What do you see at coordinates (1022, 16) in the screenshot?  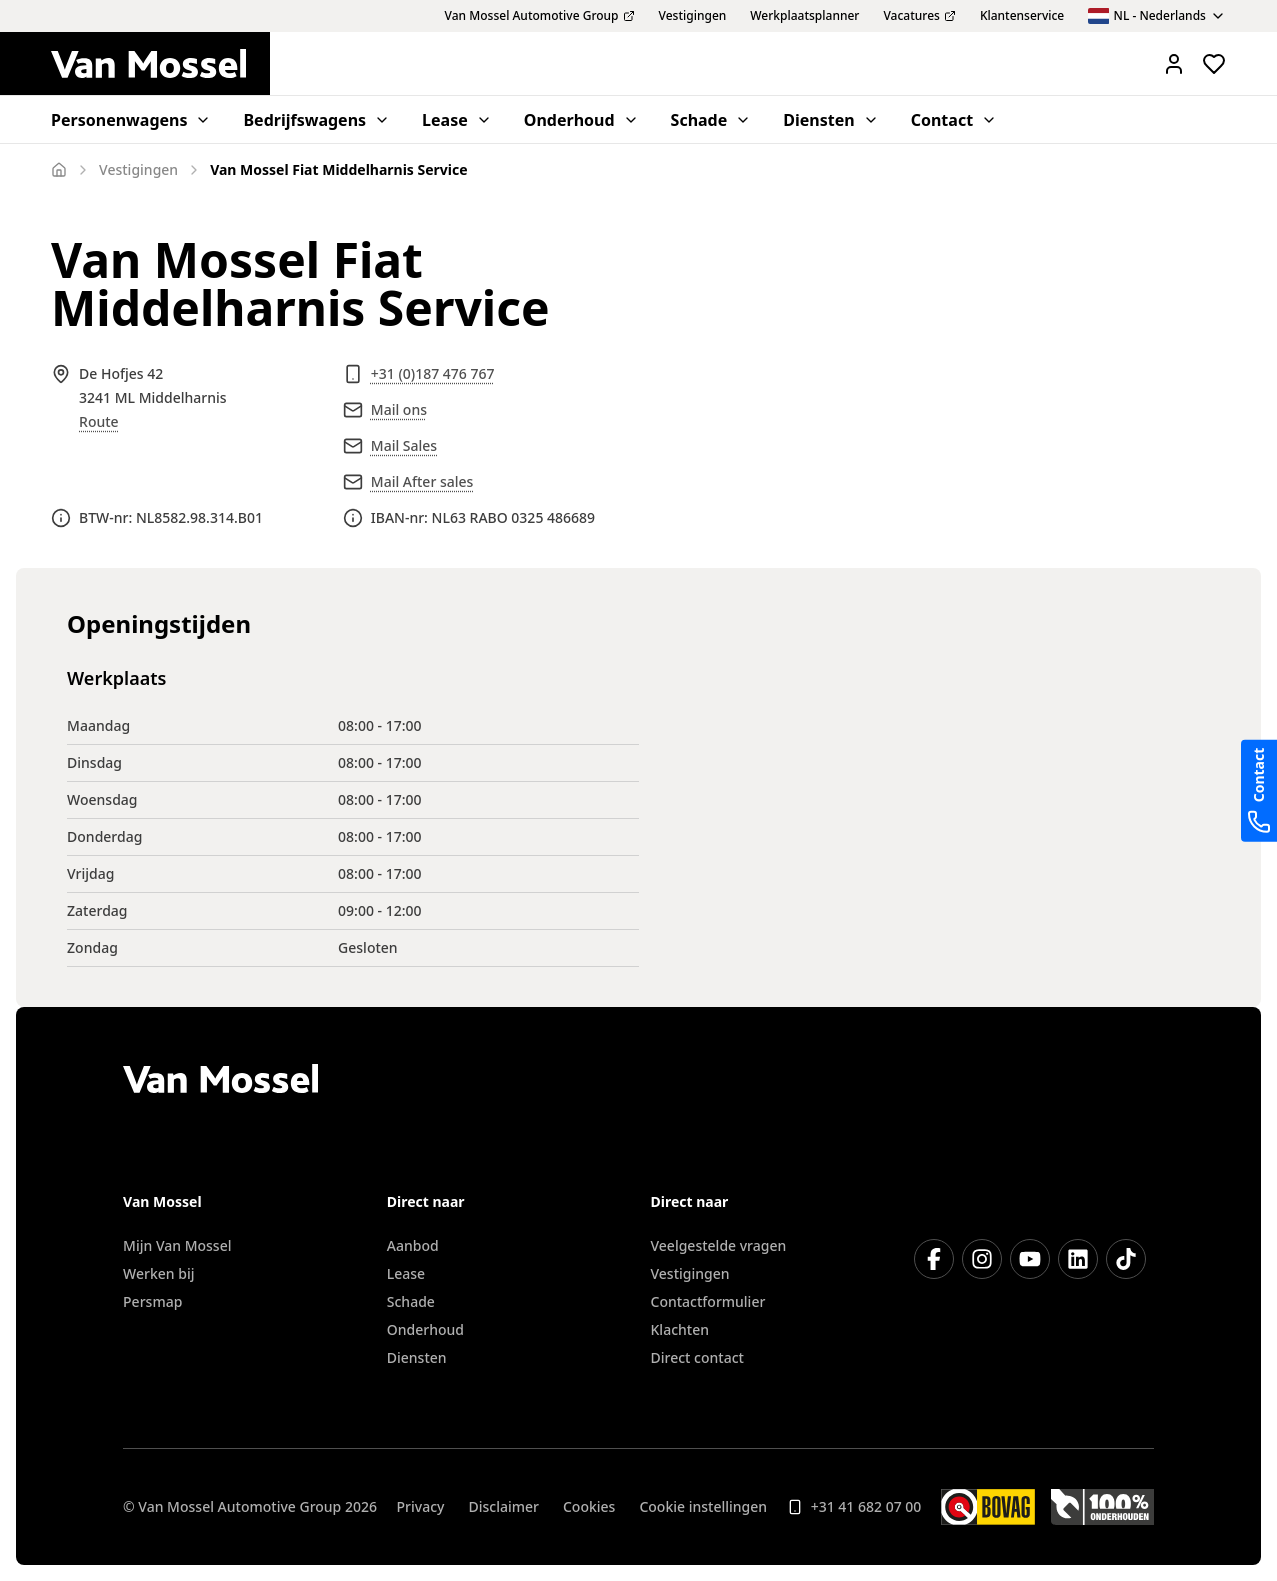 I see `Klantenservice [menuitem]` at bounding box center [1022, 16].